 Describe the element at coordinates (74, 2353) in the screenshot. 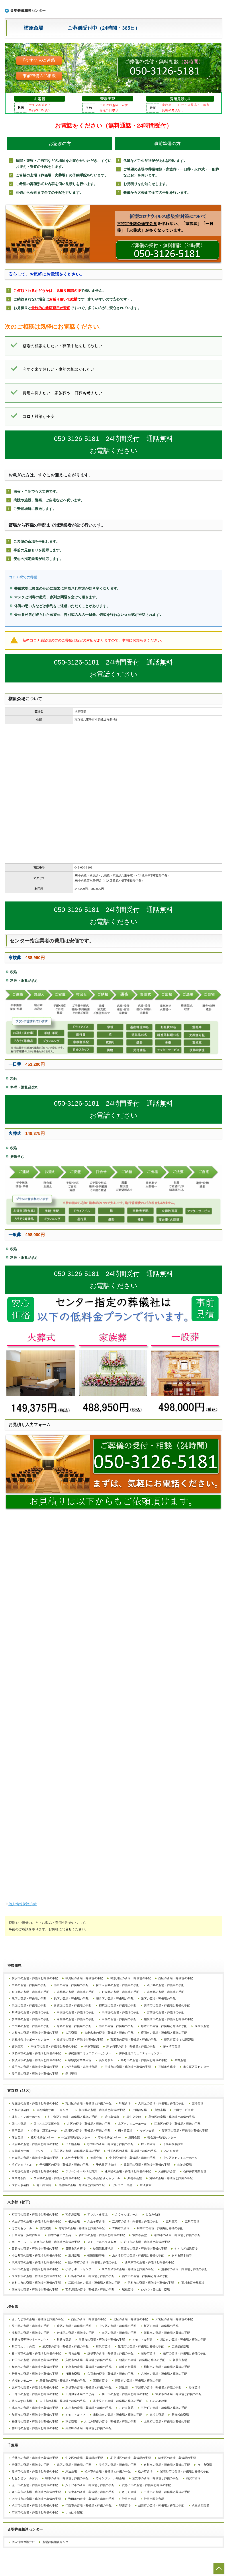

I see `埼葛斎場` at that location.